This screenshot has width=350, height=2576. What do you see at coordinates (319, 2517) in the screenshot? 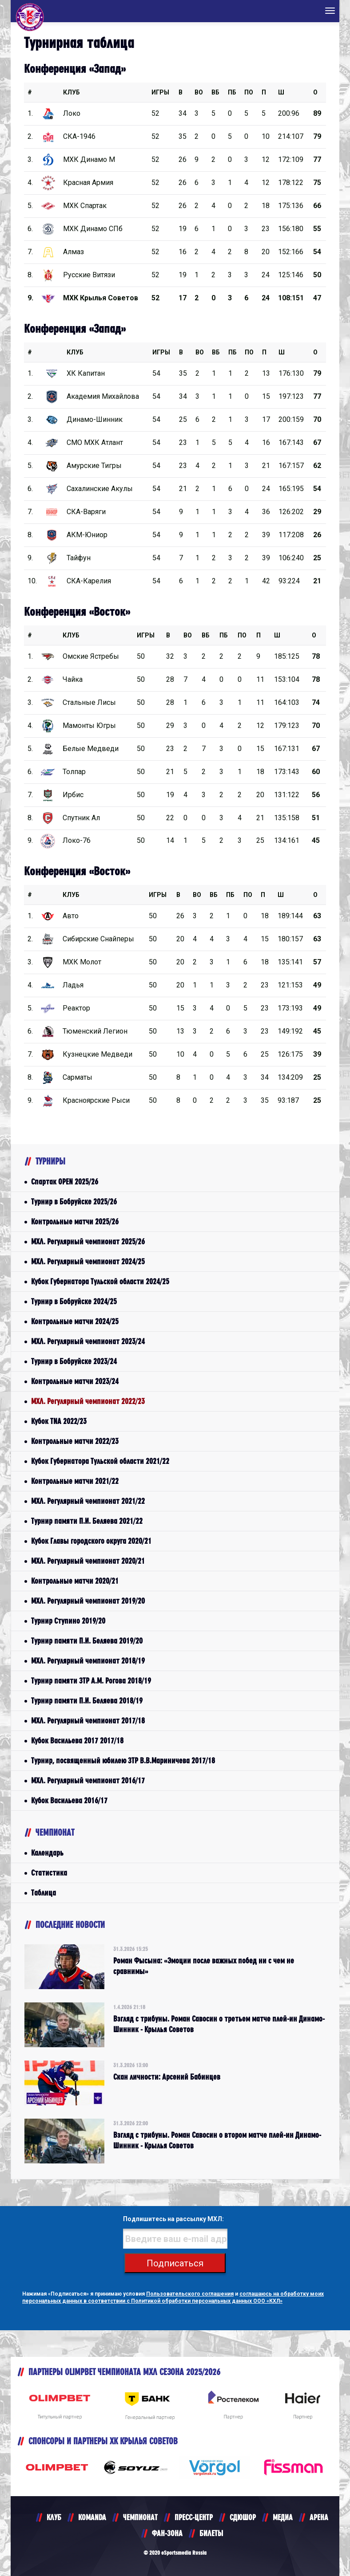
I see `АРЕНА` at bounding box center [319, 2517].